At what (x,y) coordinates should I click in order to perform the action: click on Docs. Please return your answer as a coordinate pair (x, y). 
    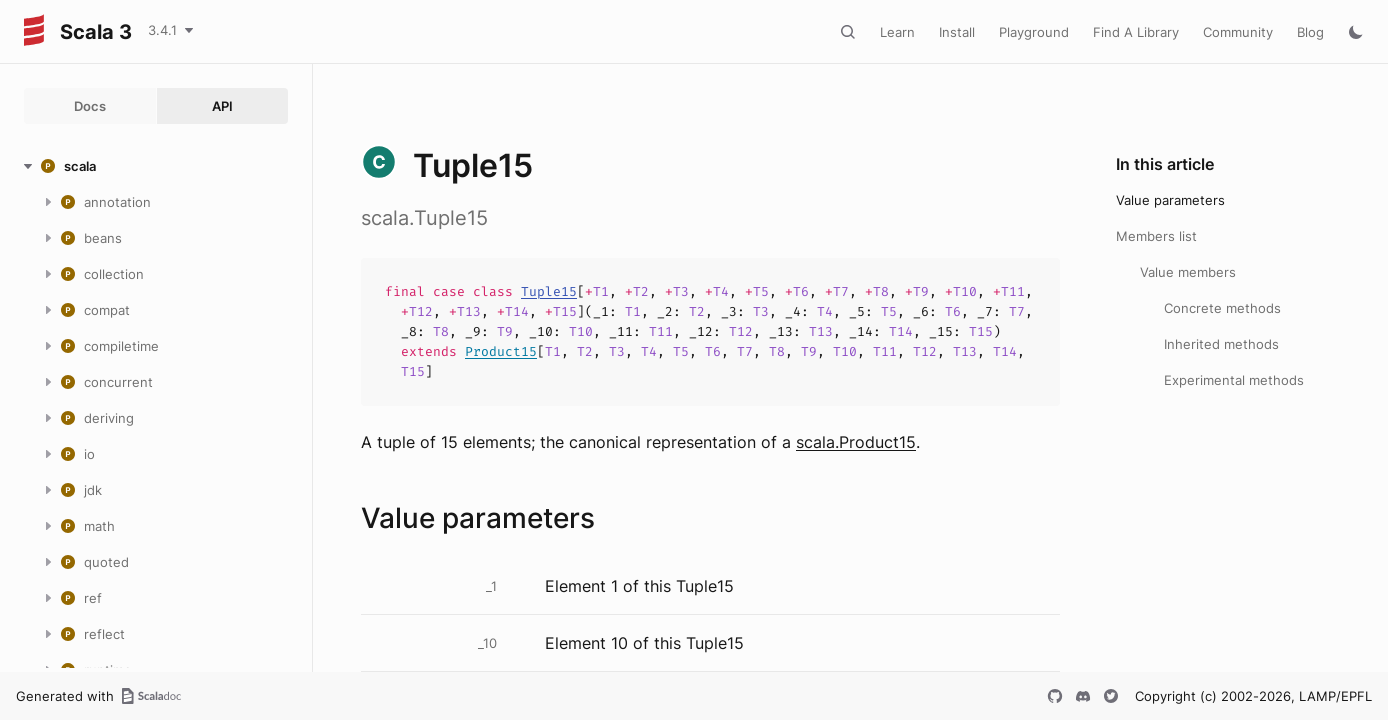
    Looking at the image, I should click on (90, 106).